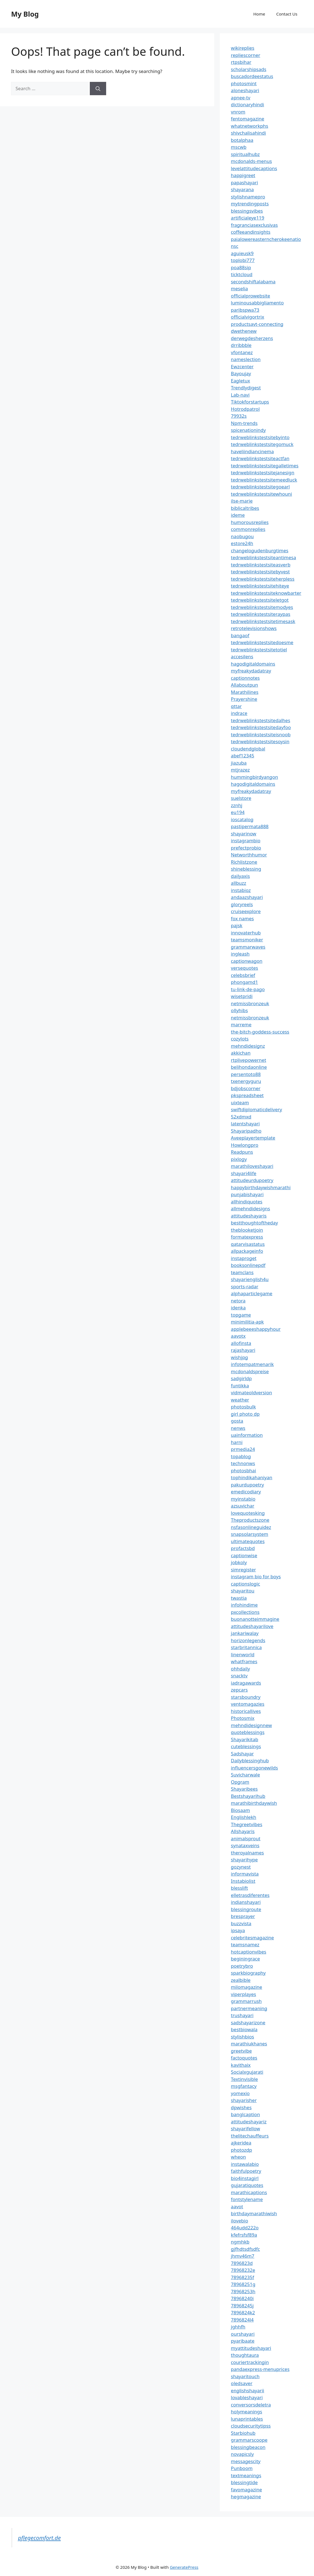 The height and width of the screenshot is (2576, 314). Describe the element at coordinates (245, 1633) in the screenshot. I see `jankariwalay` at that location.